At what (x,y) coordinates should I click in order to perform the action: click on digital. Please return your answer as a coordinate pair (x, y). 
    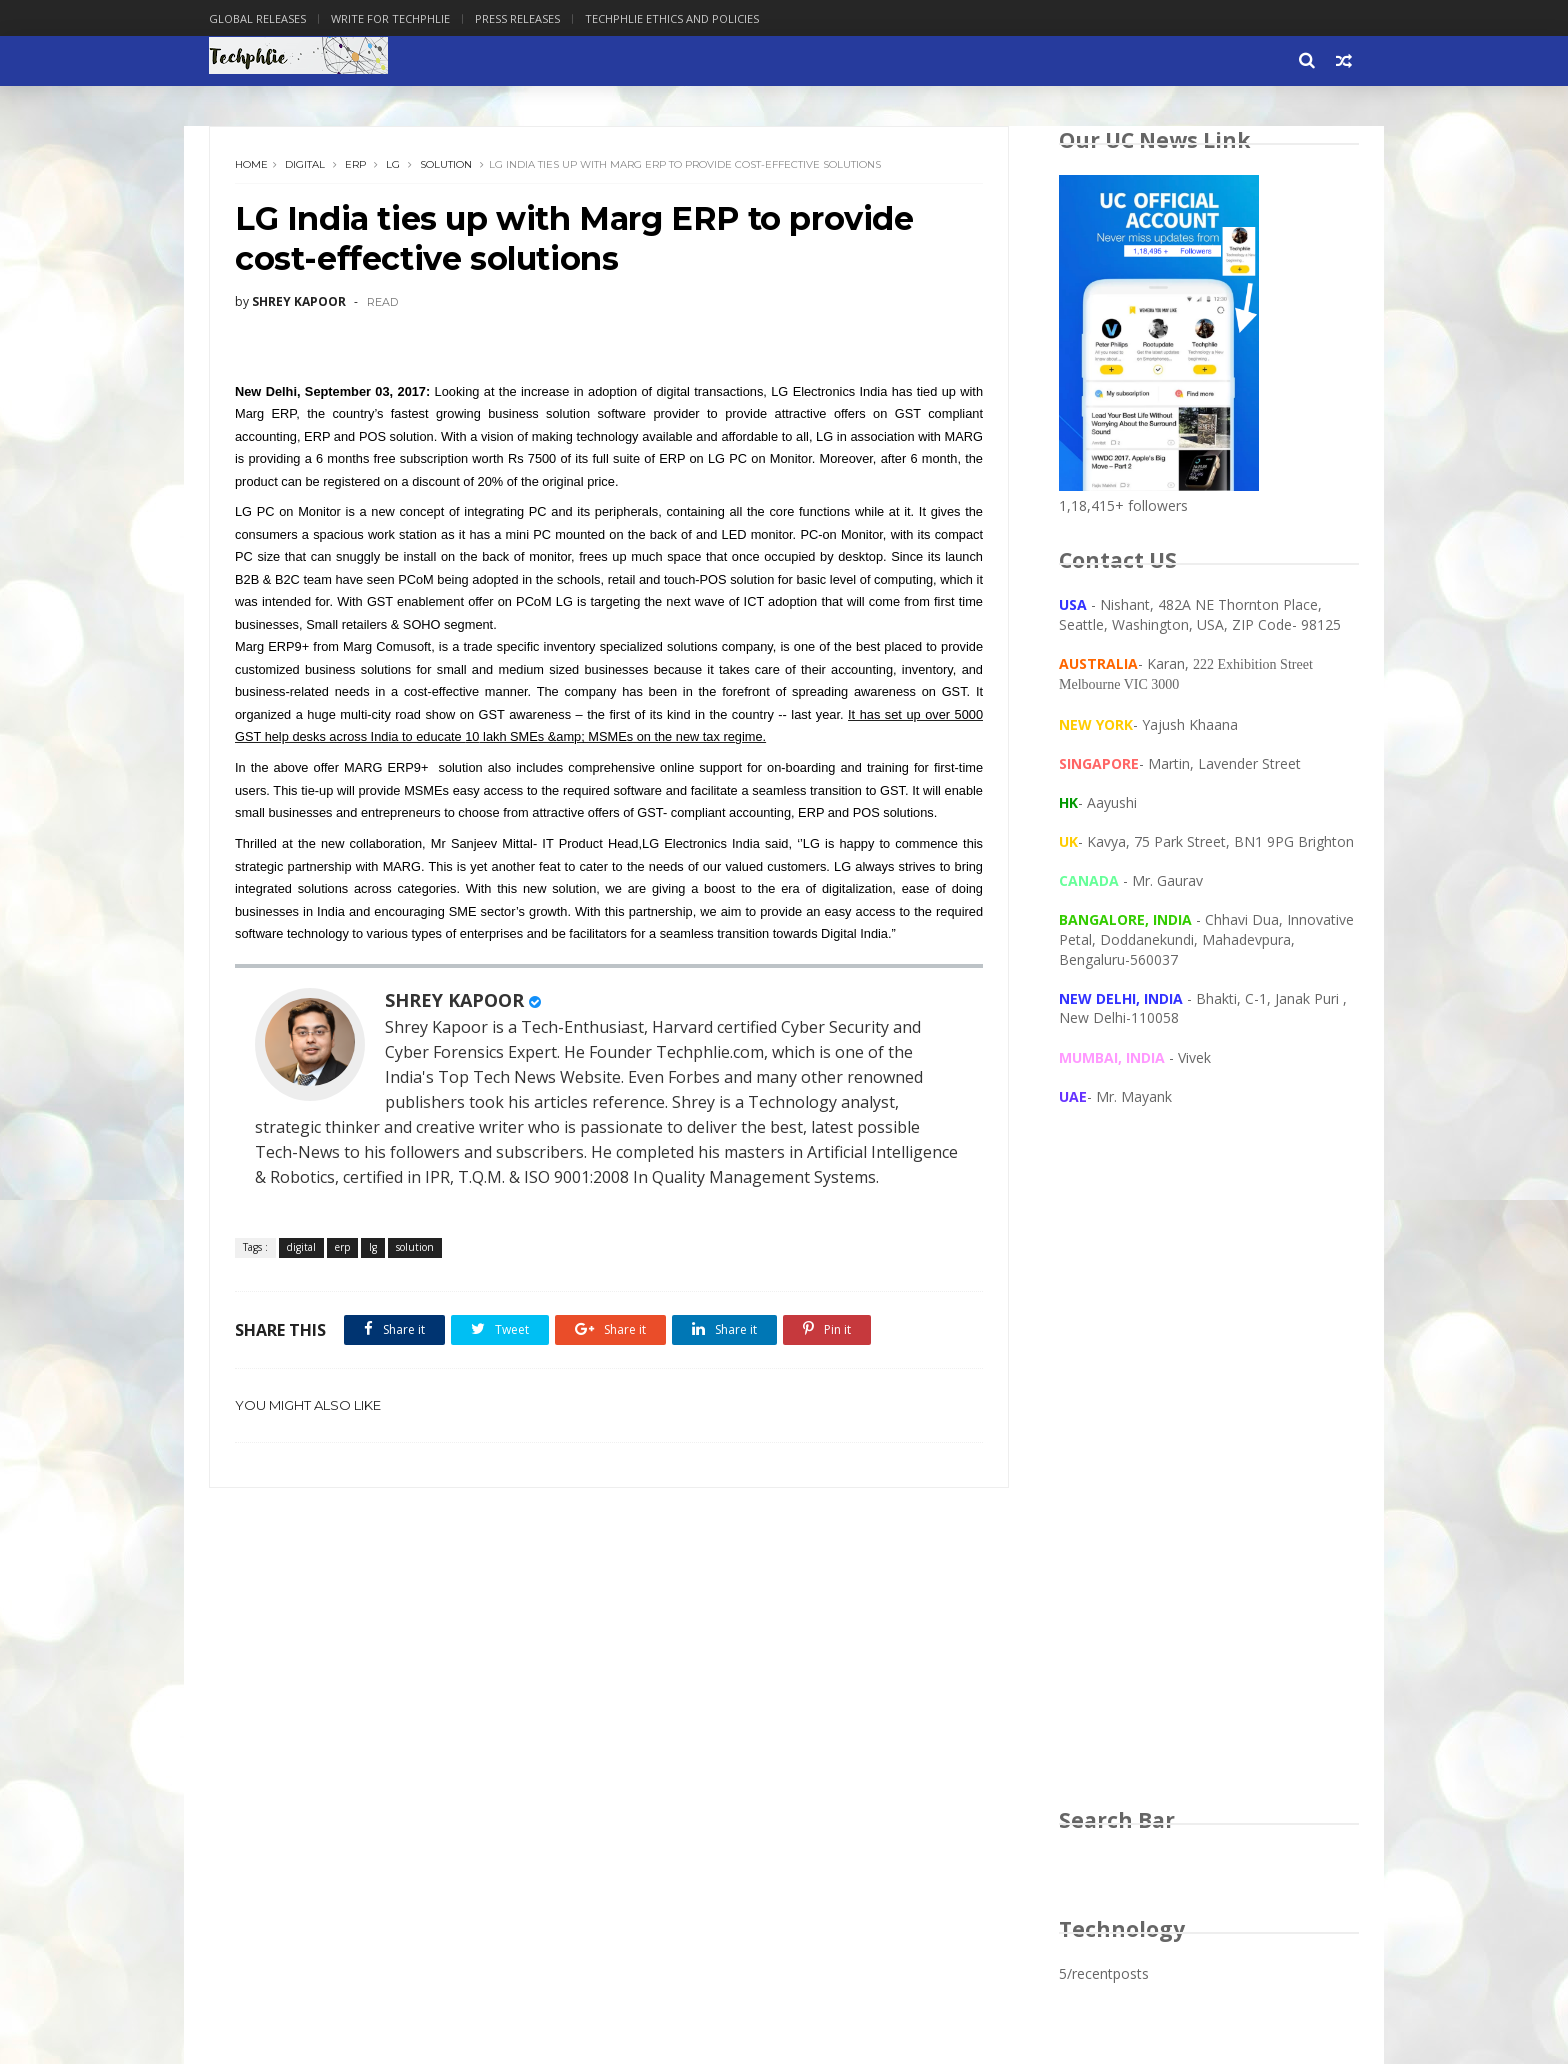
    Looking at the image, I should click on (305, 164).